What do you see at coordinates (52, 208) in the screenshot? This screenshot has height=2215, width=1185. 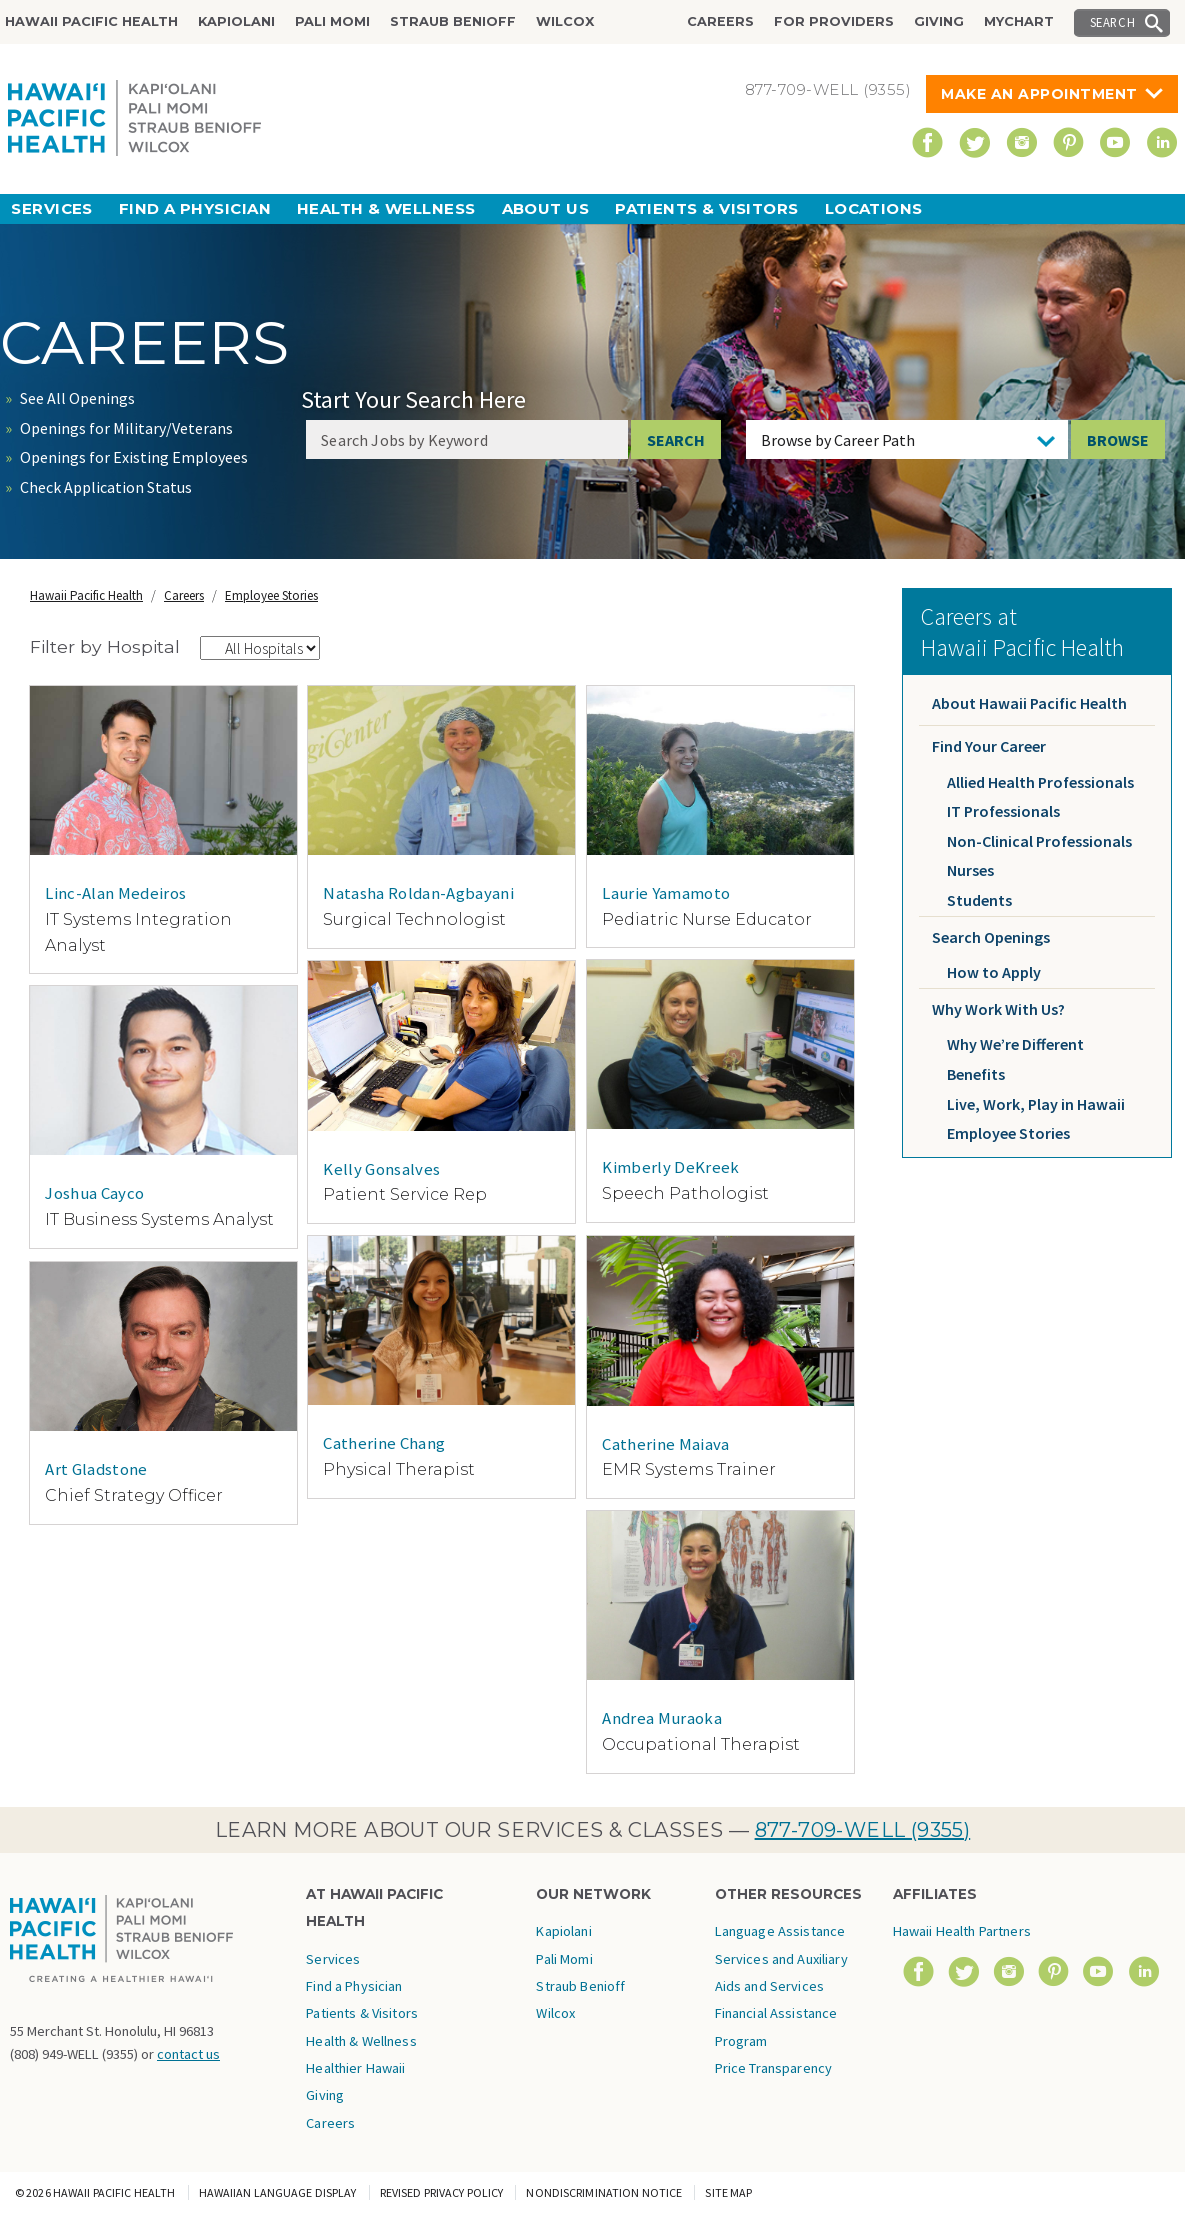 I see `Services` at bounding box center [52, 208].